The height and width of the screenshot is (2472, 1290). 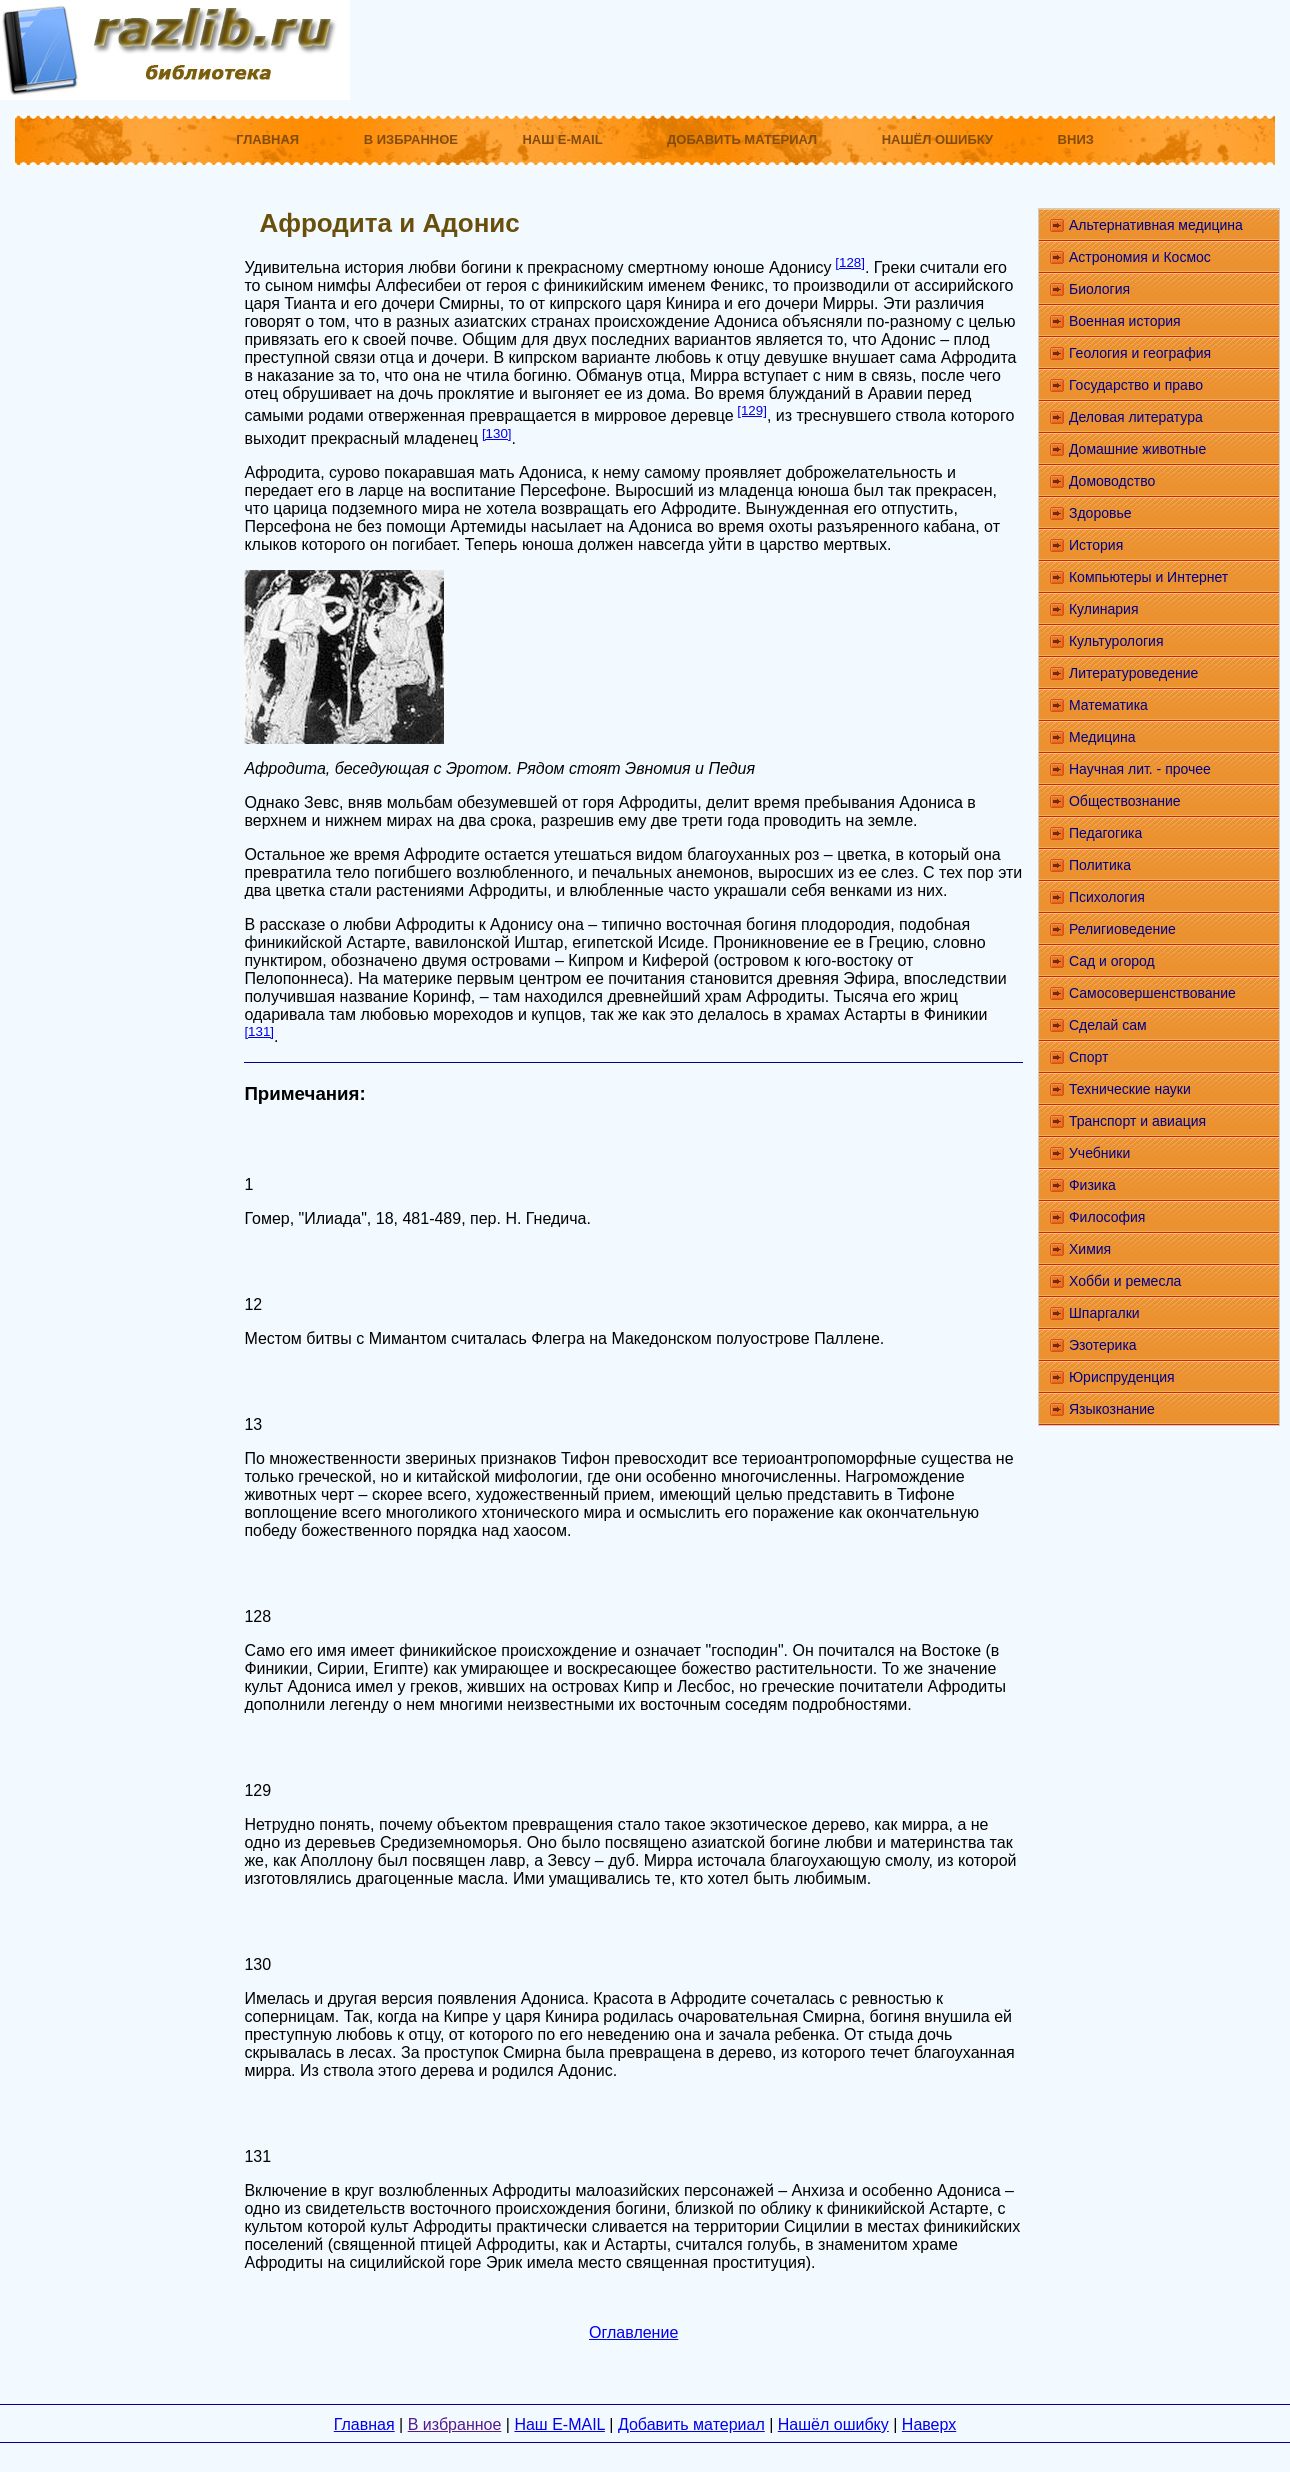 I want to click on Математика, so click(x=1108, y=705).